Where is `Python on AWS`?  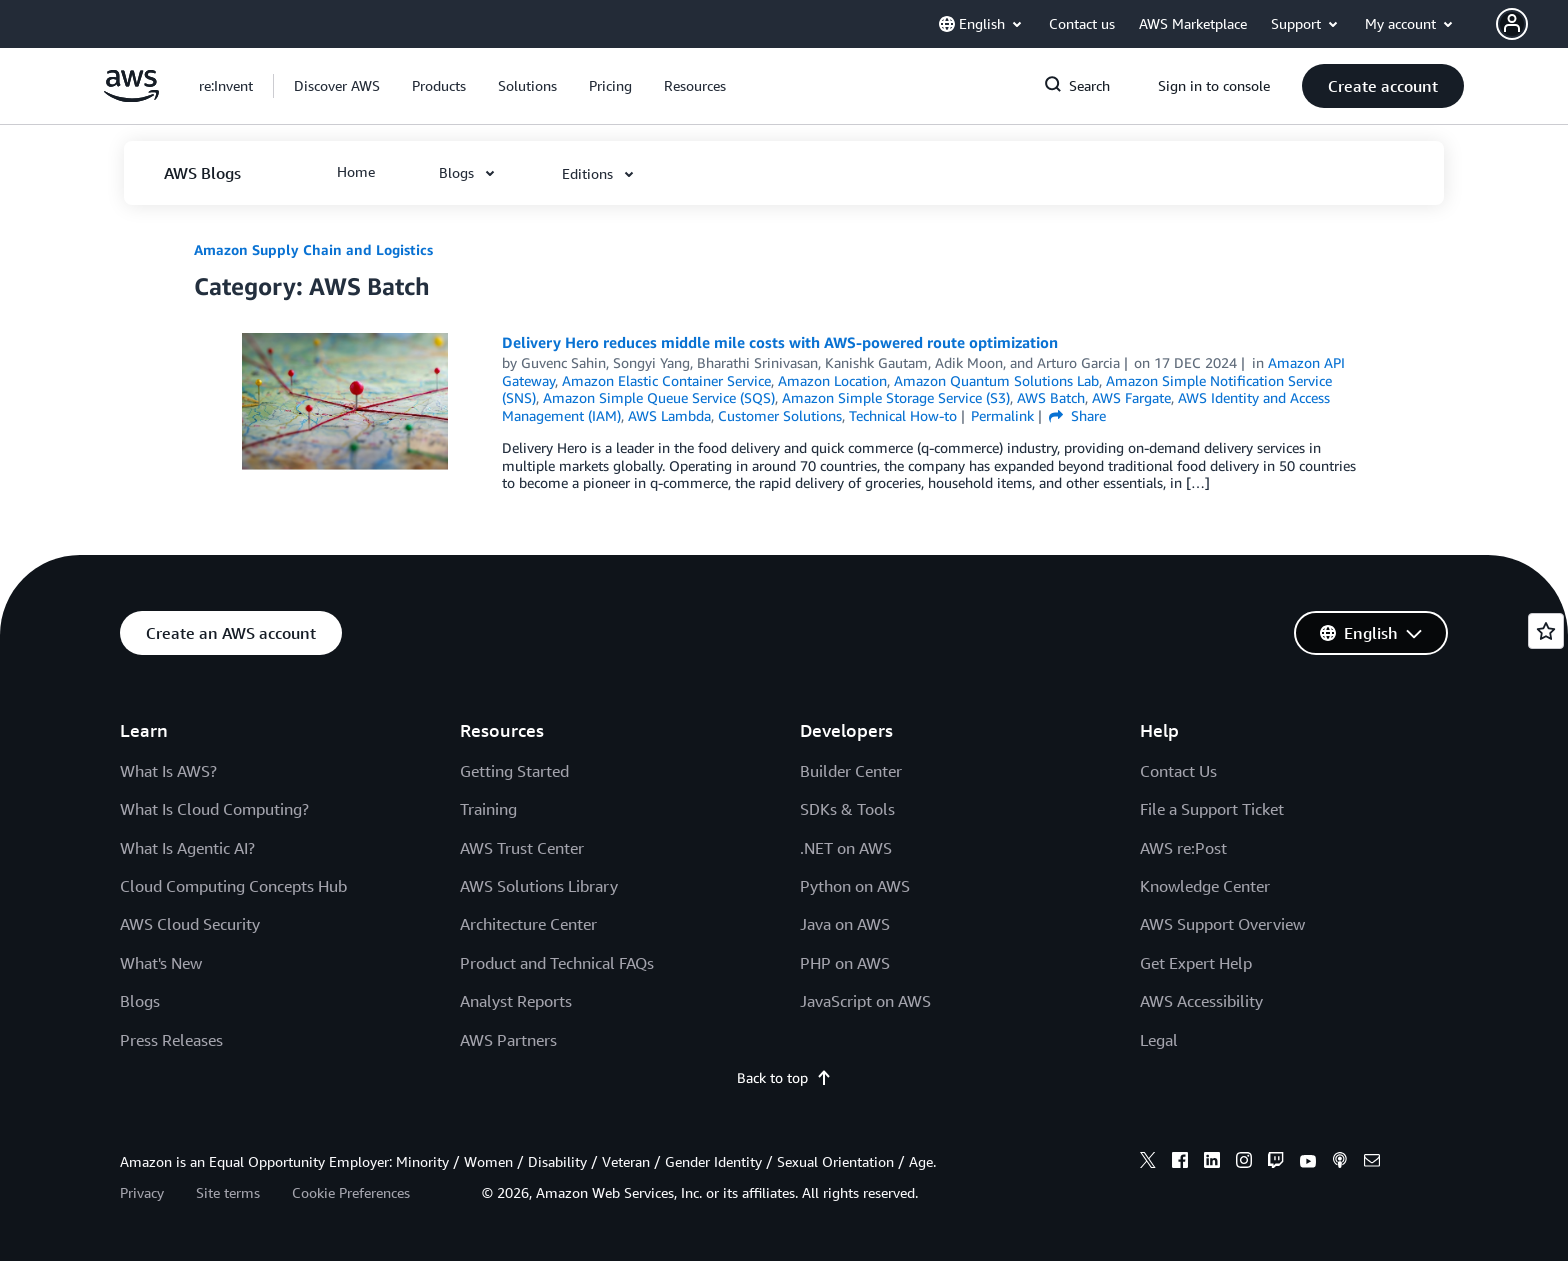 Python on AWS is located at coordinates (855, 886).